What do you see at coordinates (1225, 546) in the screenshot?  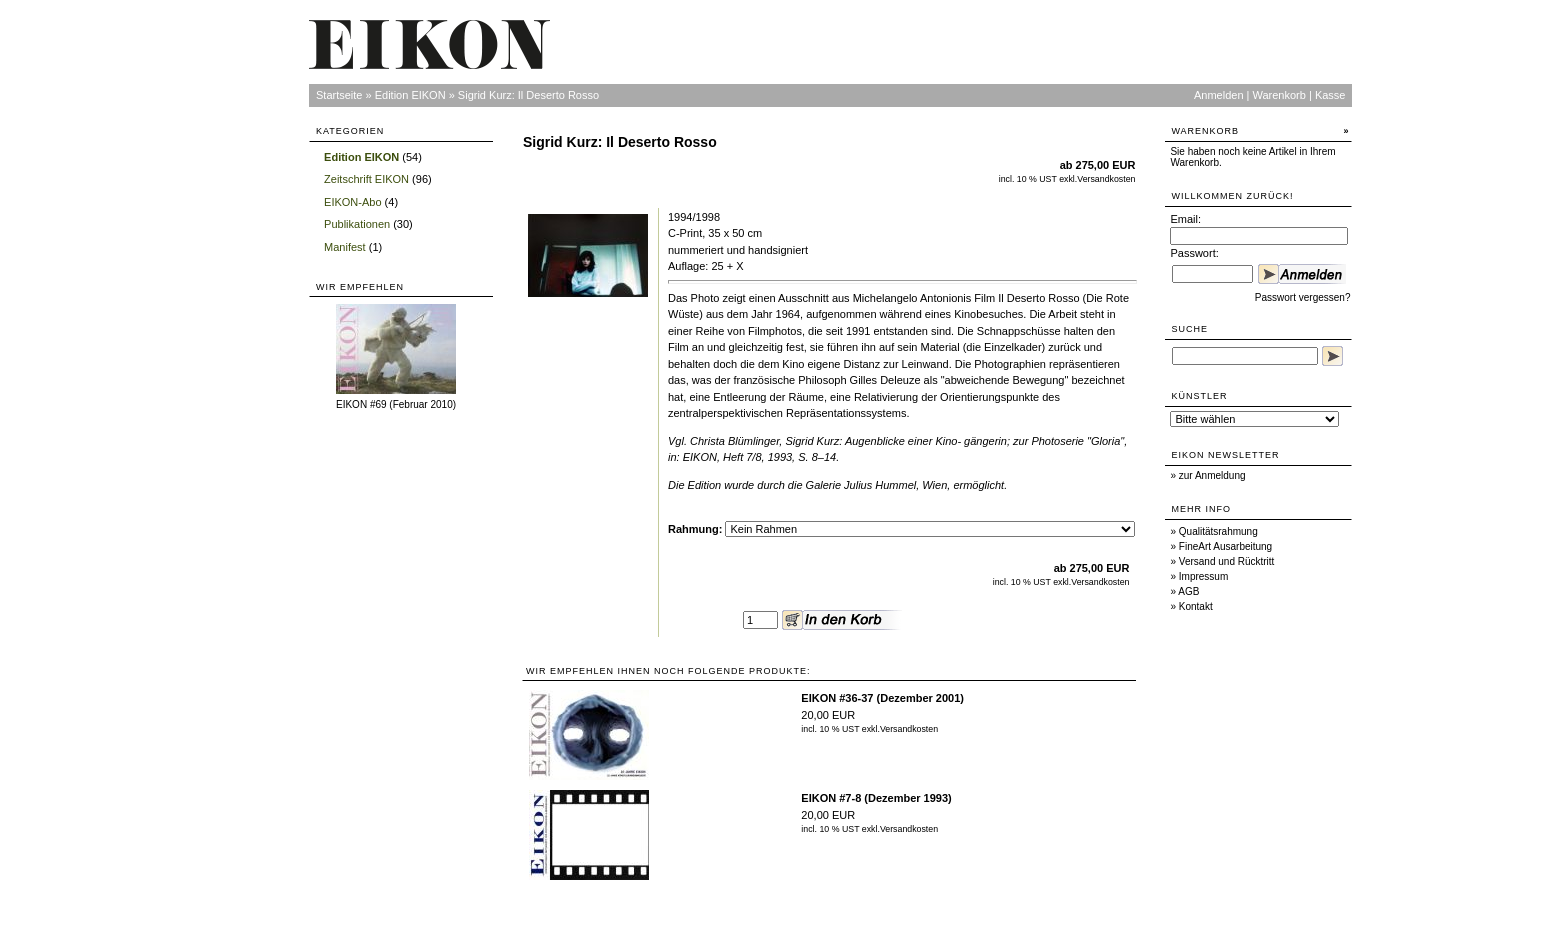 I see `FineArt Ausarbeitung` at bounding box center [1225, 546].